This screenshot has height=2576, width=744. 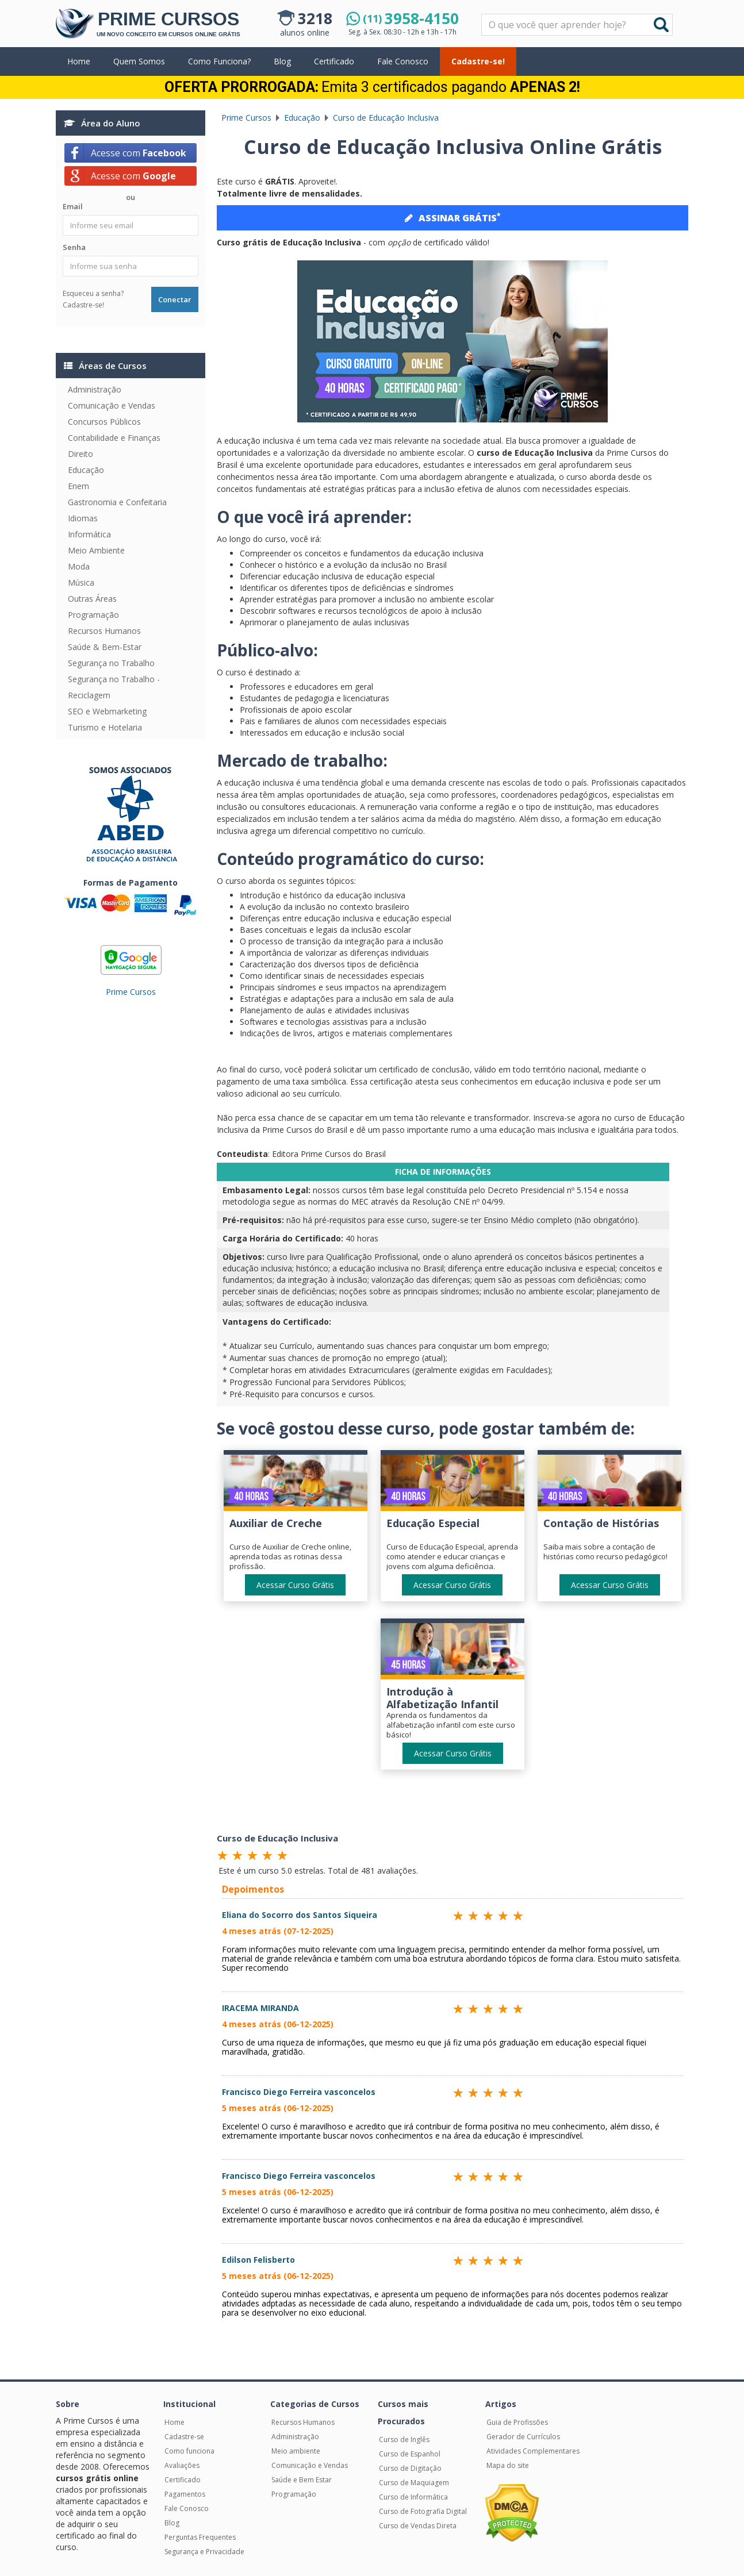 What do you see at coordinates (482, 15) in the screenshot?
I see `Pesquisar` at bounding box center [482, 15].